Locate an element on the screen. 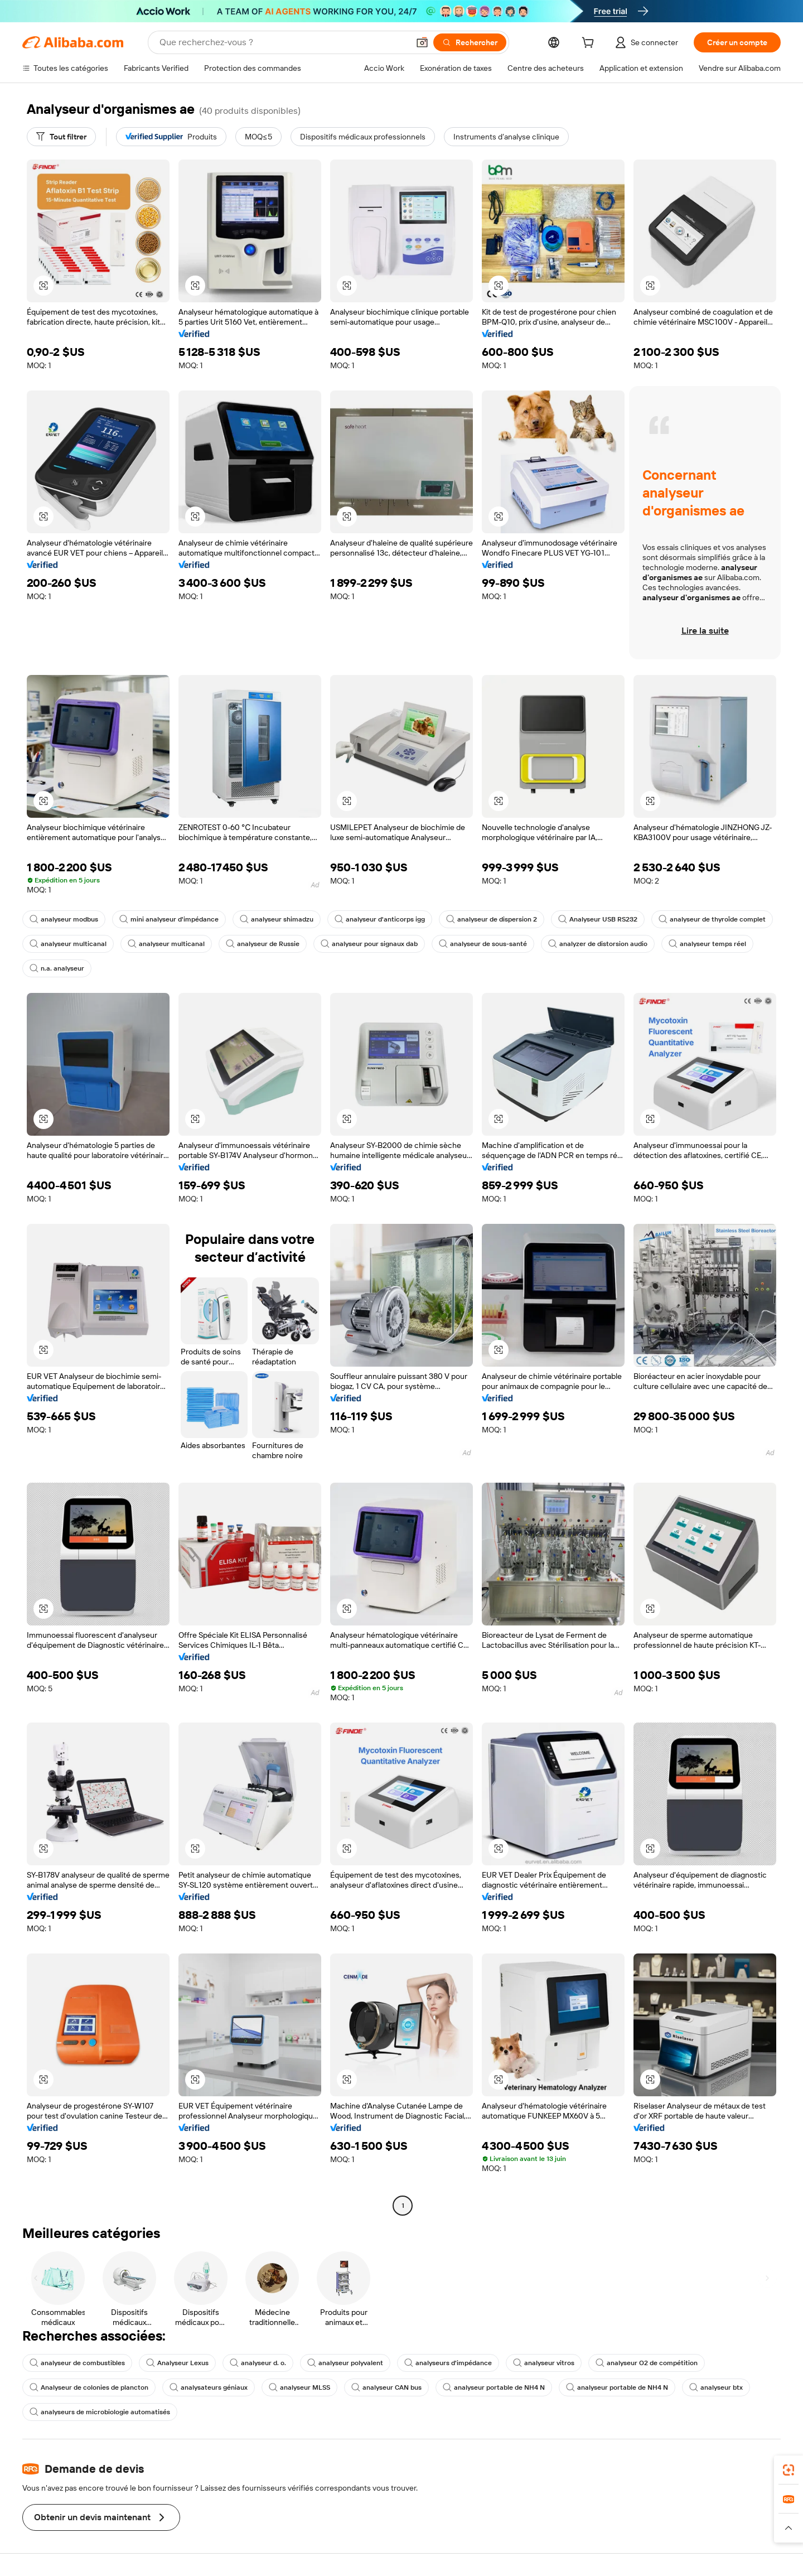 The height and width of the screenshot is (2576, 803). analyseur pour signaux dab is located at coordinates (369, 943).